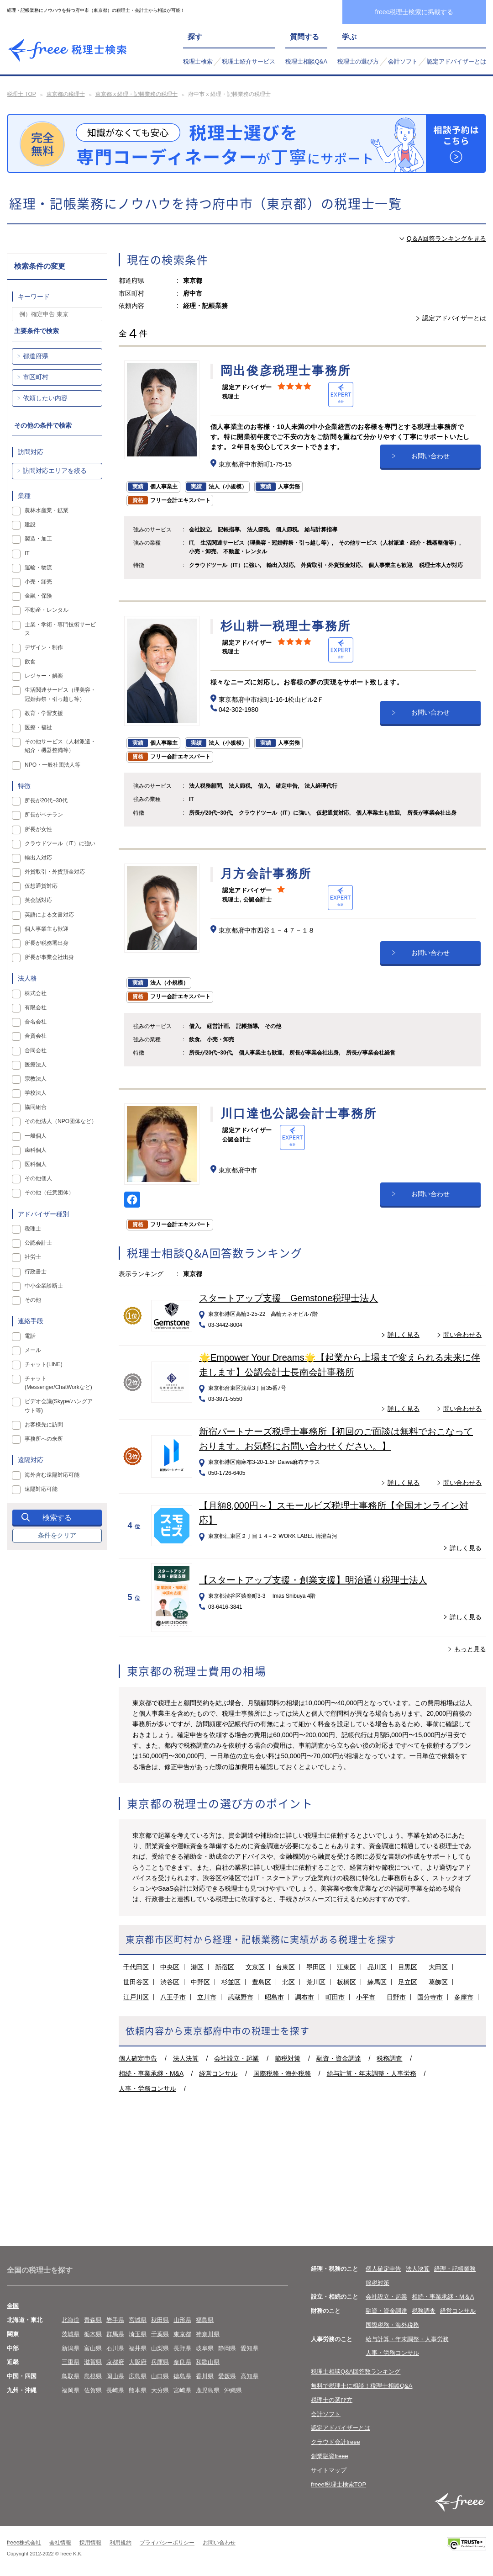 The width and height of the screenshot is (493, 2576). Describe the element at coordinates (240, 1997) in the screenshot. I see `武蔵野市` at that location.